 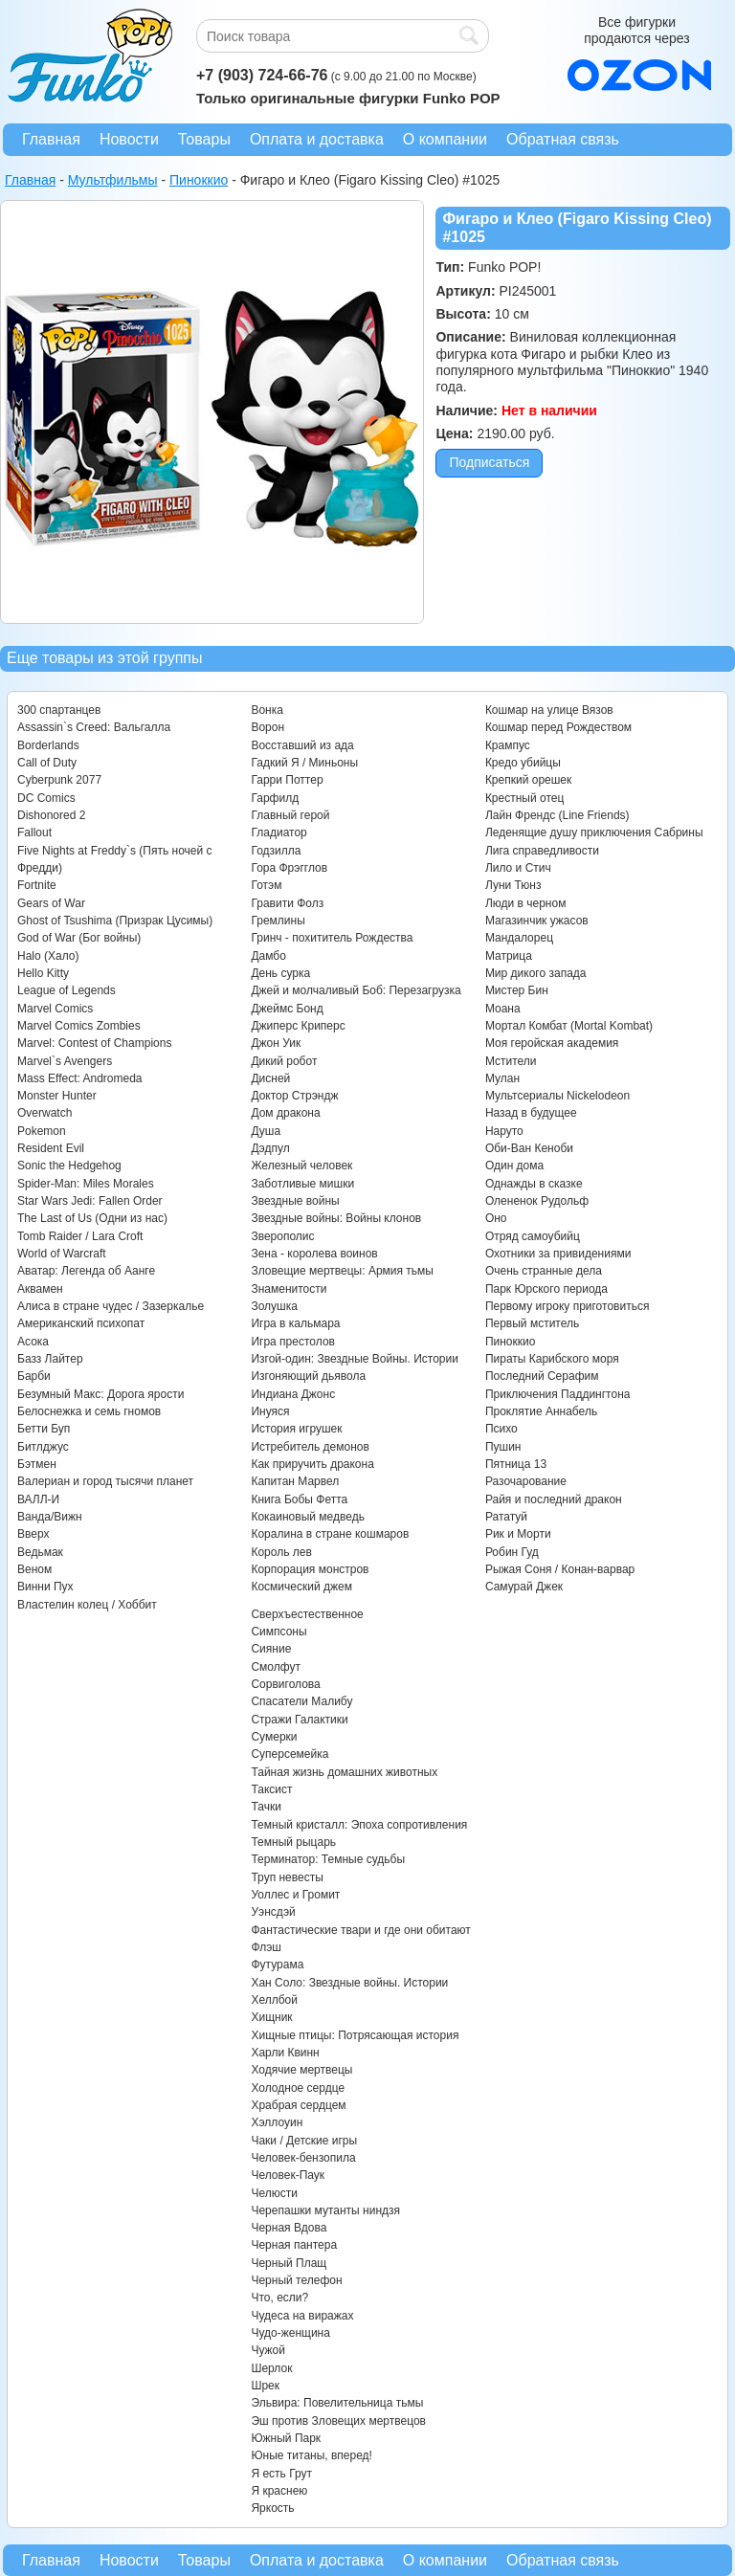 I want to click on Наруто, so click(x=504, y=1131).